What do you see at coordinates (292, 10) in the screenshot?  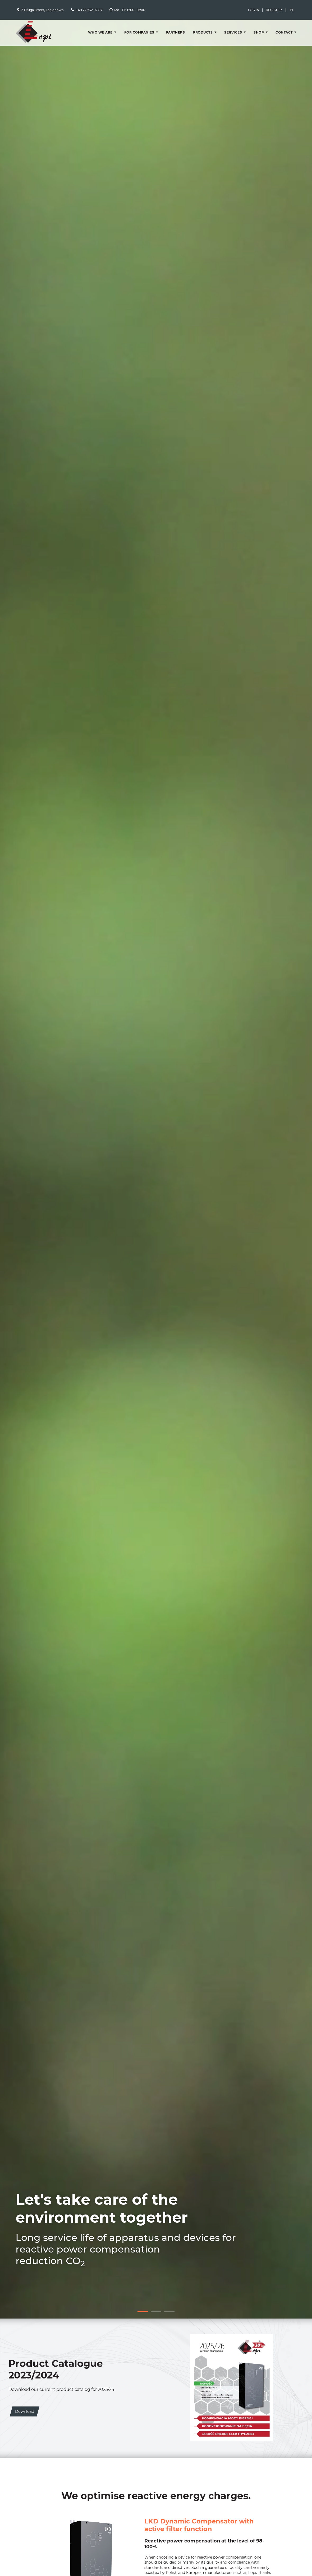 I see `PL` at bounding box center [292, 10].